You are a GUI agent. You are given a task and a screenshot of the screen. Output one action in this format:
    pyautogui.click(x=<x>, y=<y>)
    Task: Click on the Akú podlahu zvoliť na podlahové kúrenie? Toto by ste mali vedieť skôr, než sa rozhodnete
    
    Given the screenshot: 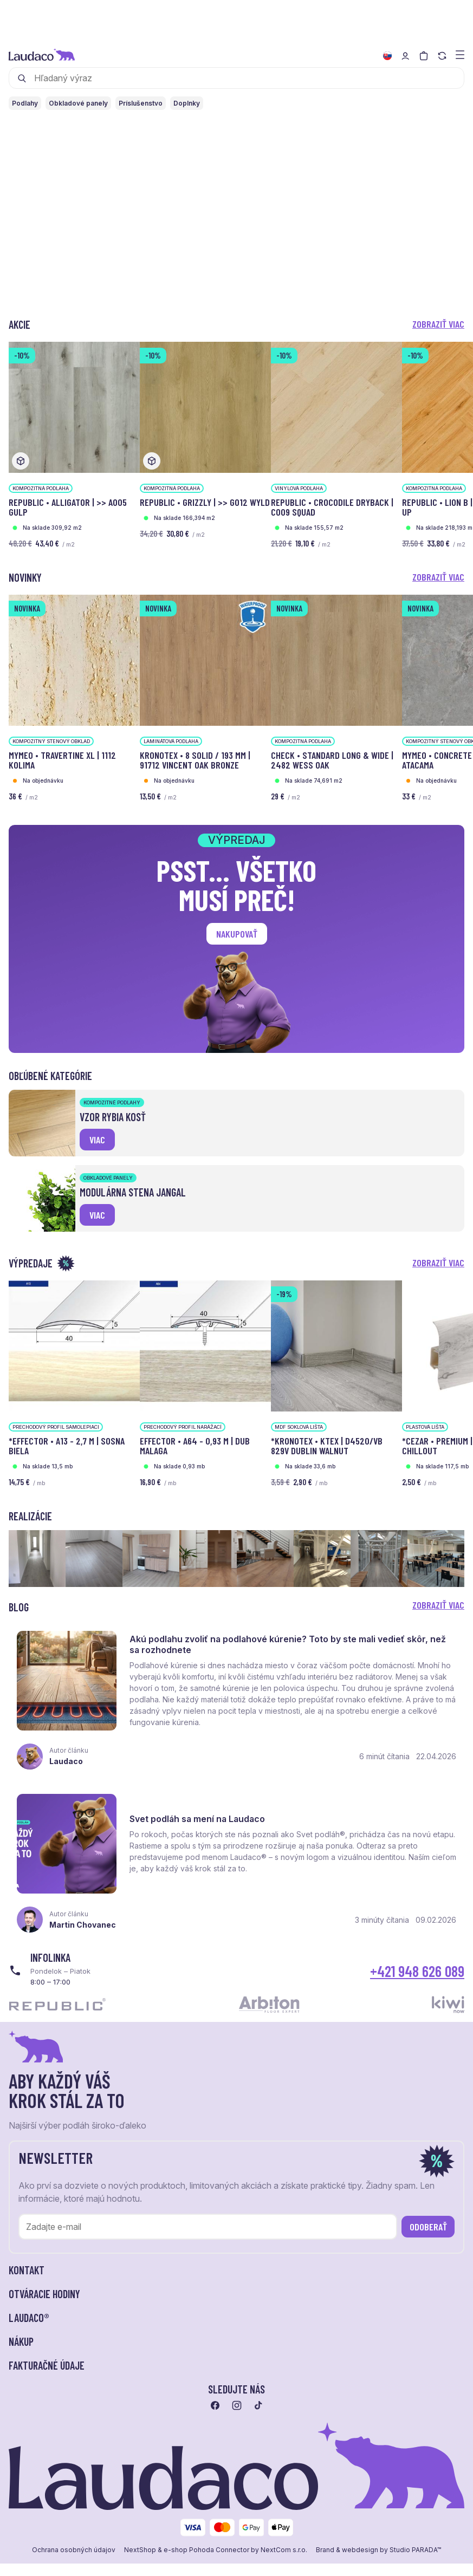 What is the action you would take?
    pyautogui.click(x=292, y=1649)
    